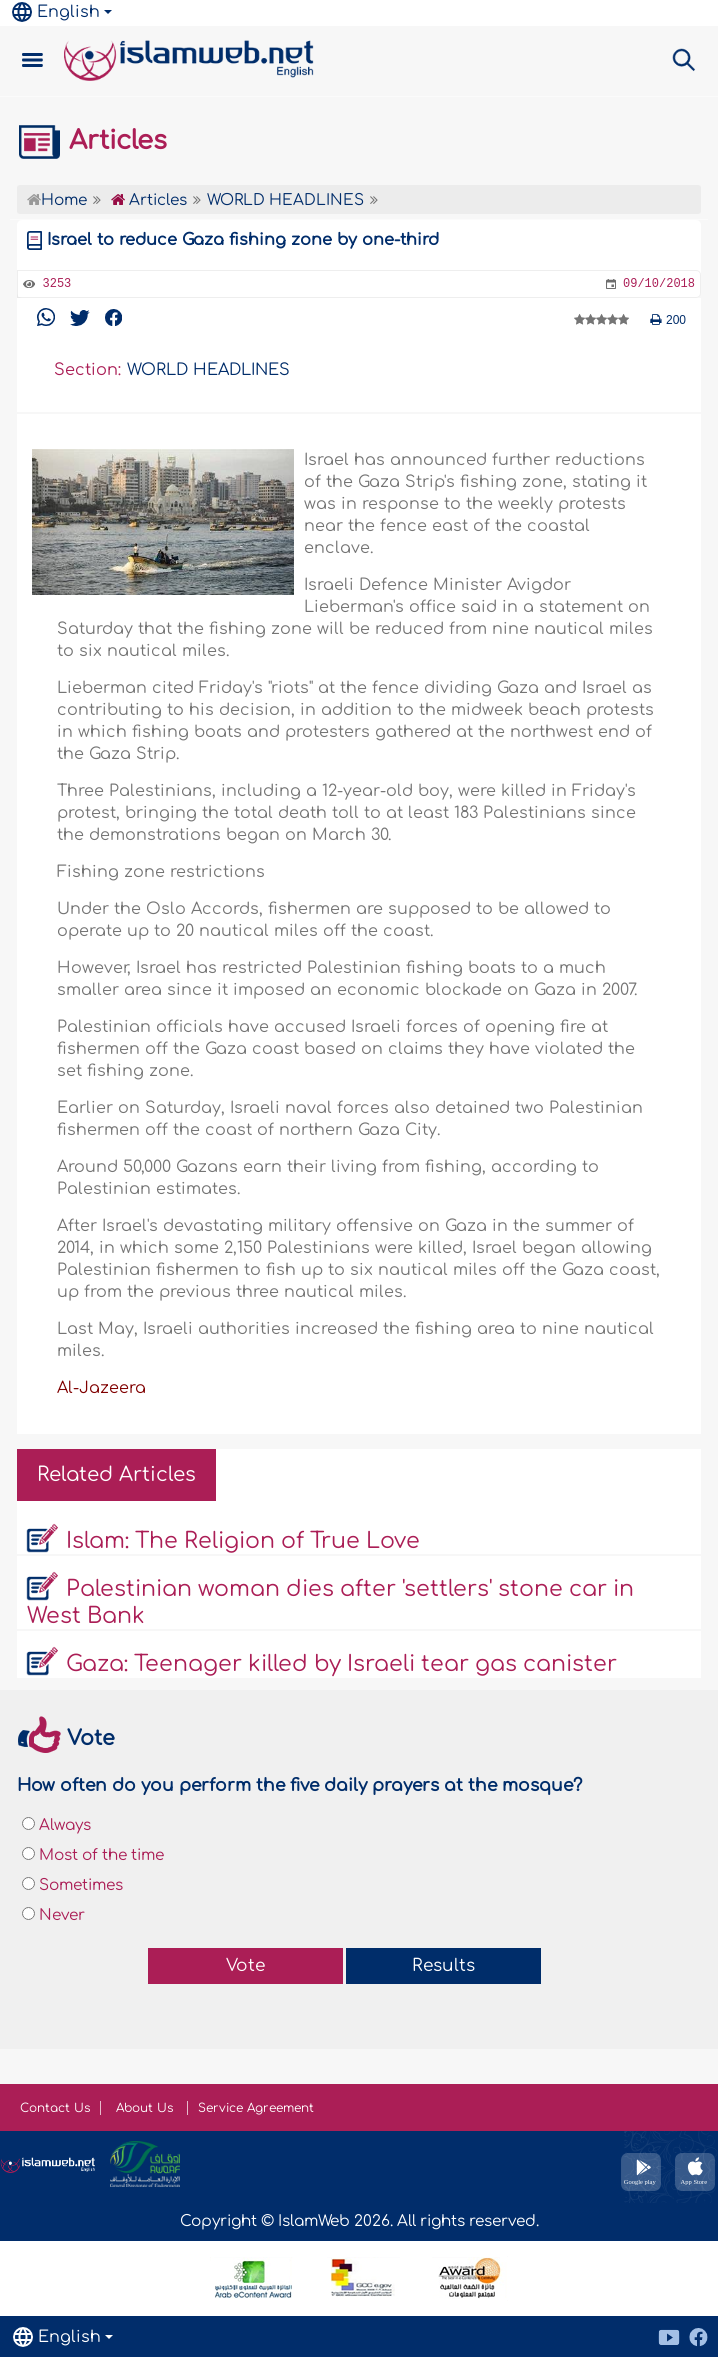 The width and height of the screenshot is (718, 2357). What do you see at coordinates (55, 2108) in the screenshot?
I see `Contact Us` at bounding box center [55, 2108].